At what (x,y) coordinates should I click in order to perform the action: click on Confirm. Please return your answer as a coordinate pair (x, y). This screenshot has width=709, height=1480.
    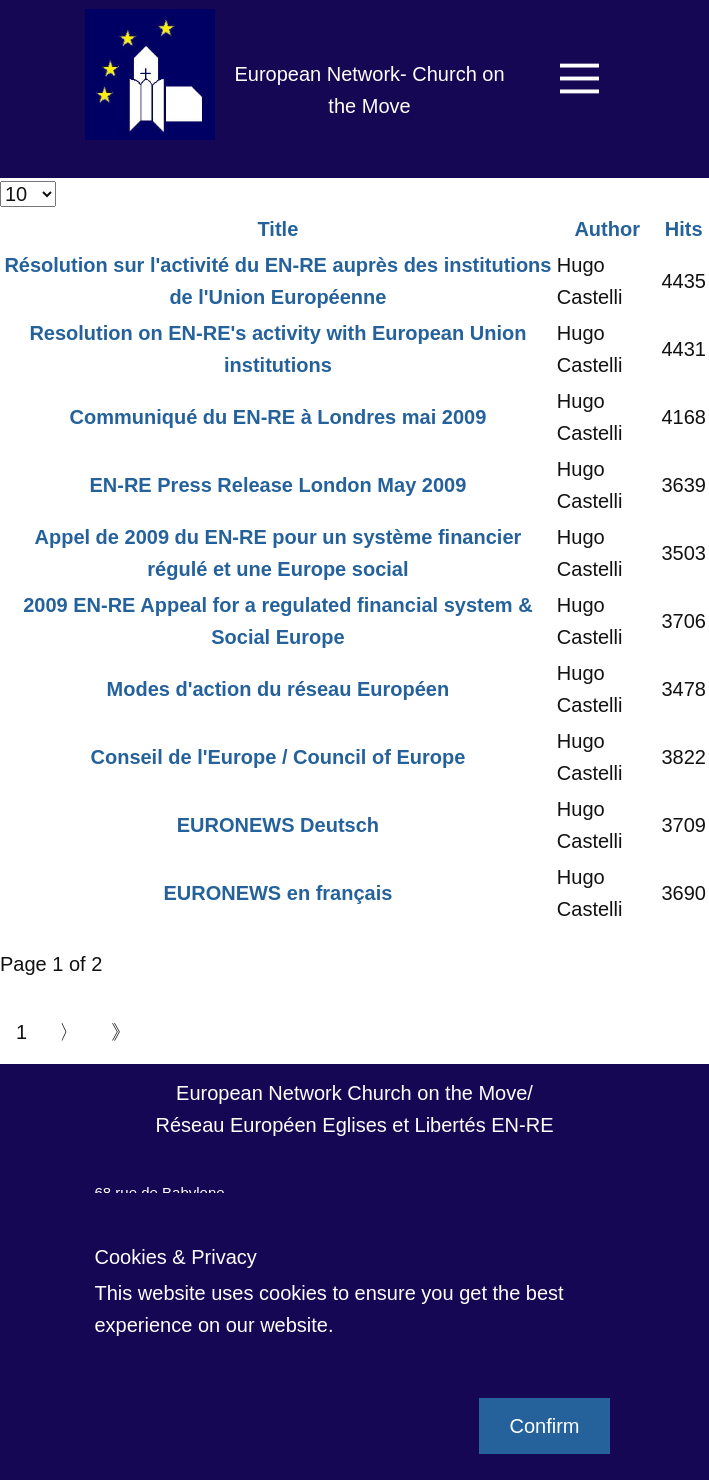
    Looking at the image, I should click on (544, 1426).